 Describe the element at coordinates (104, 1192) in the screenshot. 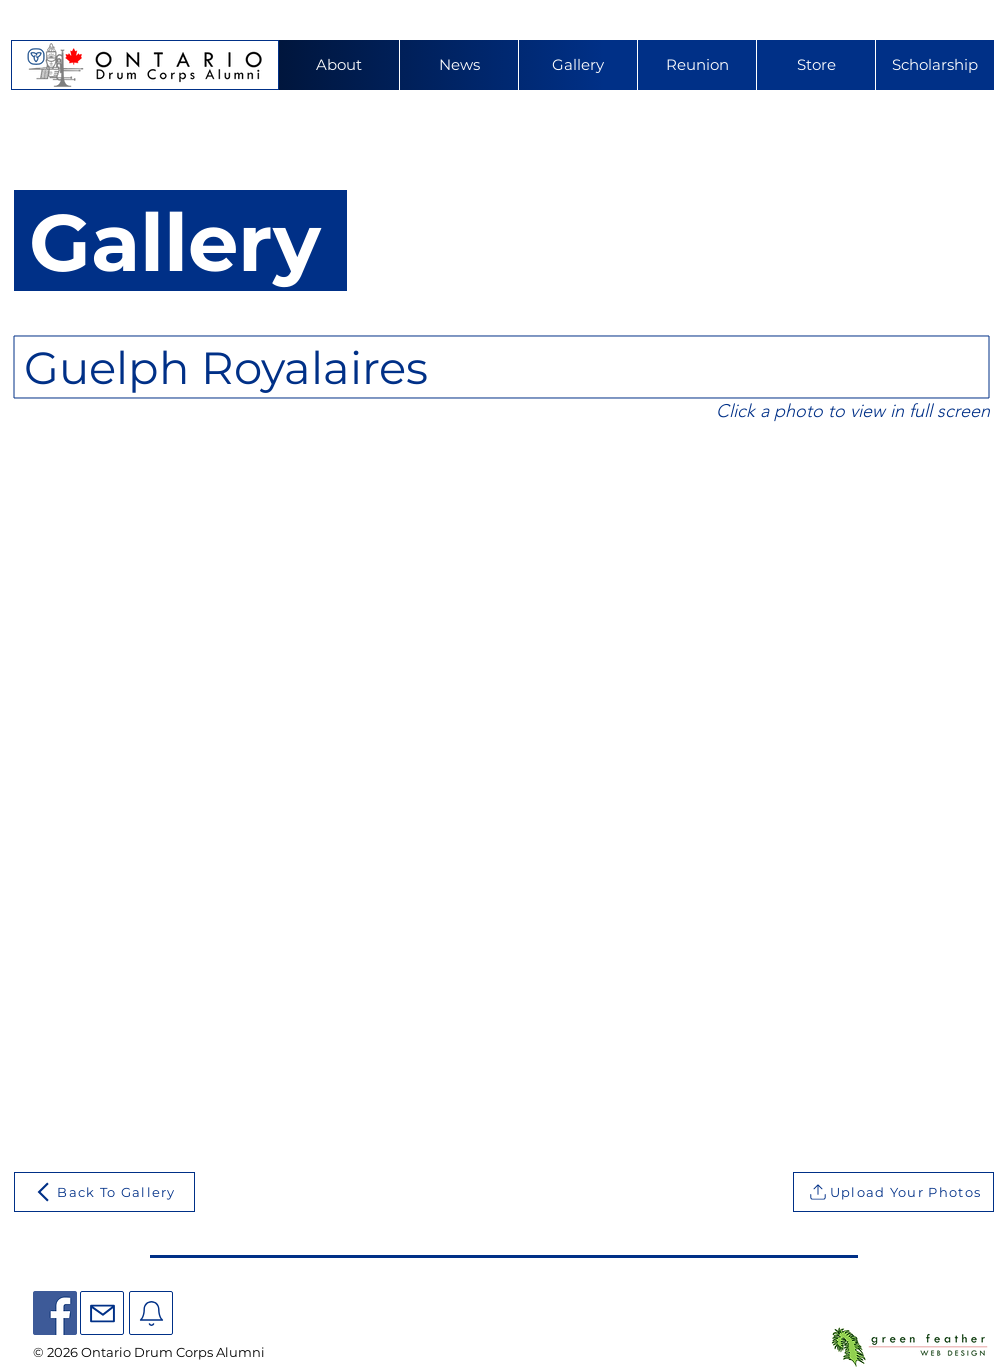

I see `[Back To Gallery]` at that location.